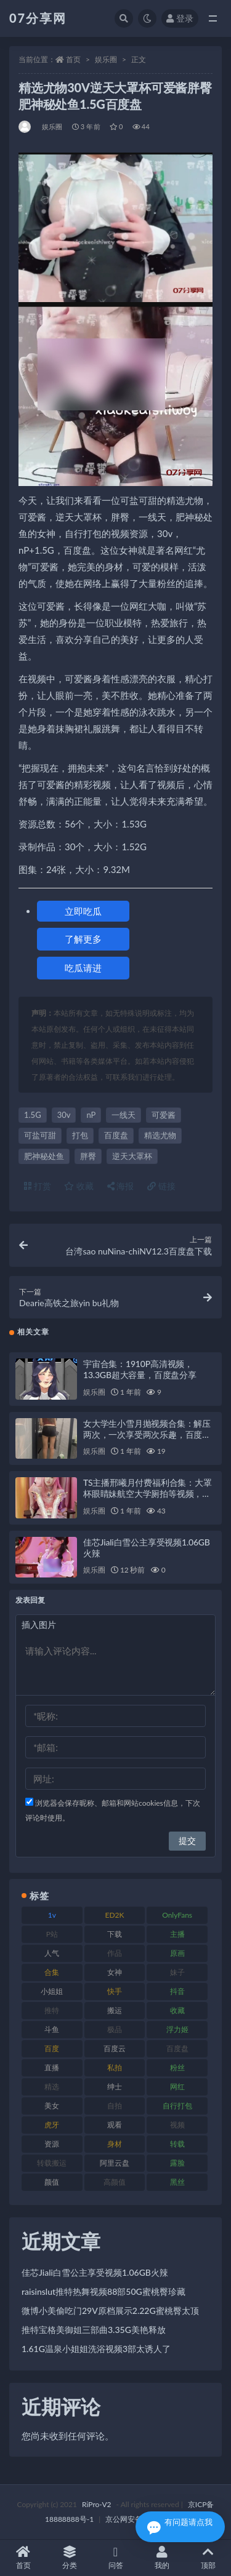  What do you see at coordinates (90, 1115) in the screenshot?
I see `nP` at bounding box center [90, 1115].